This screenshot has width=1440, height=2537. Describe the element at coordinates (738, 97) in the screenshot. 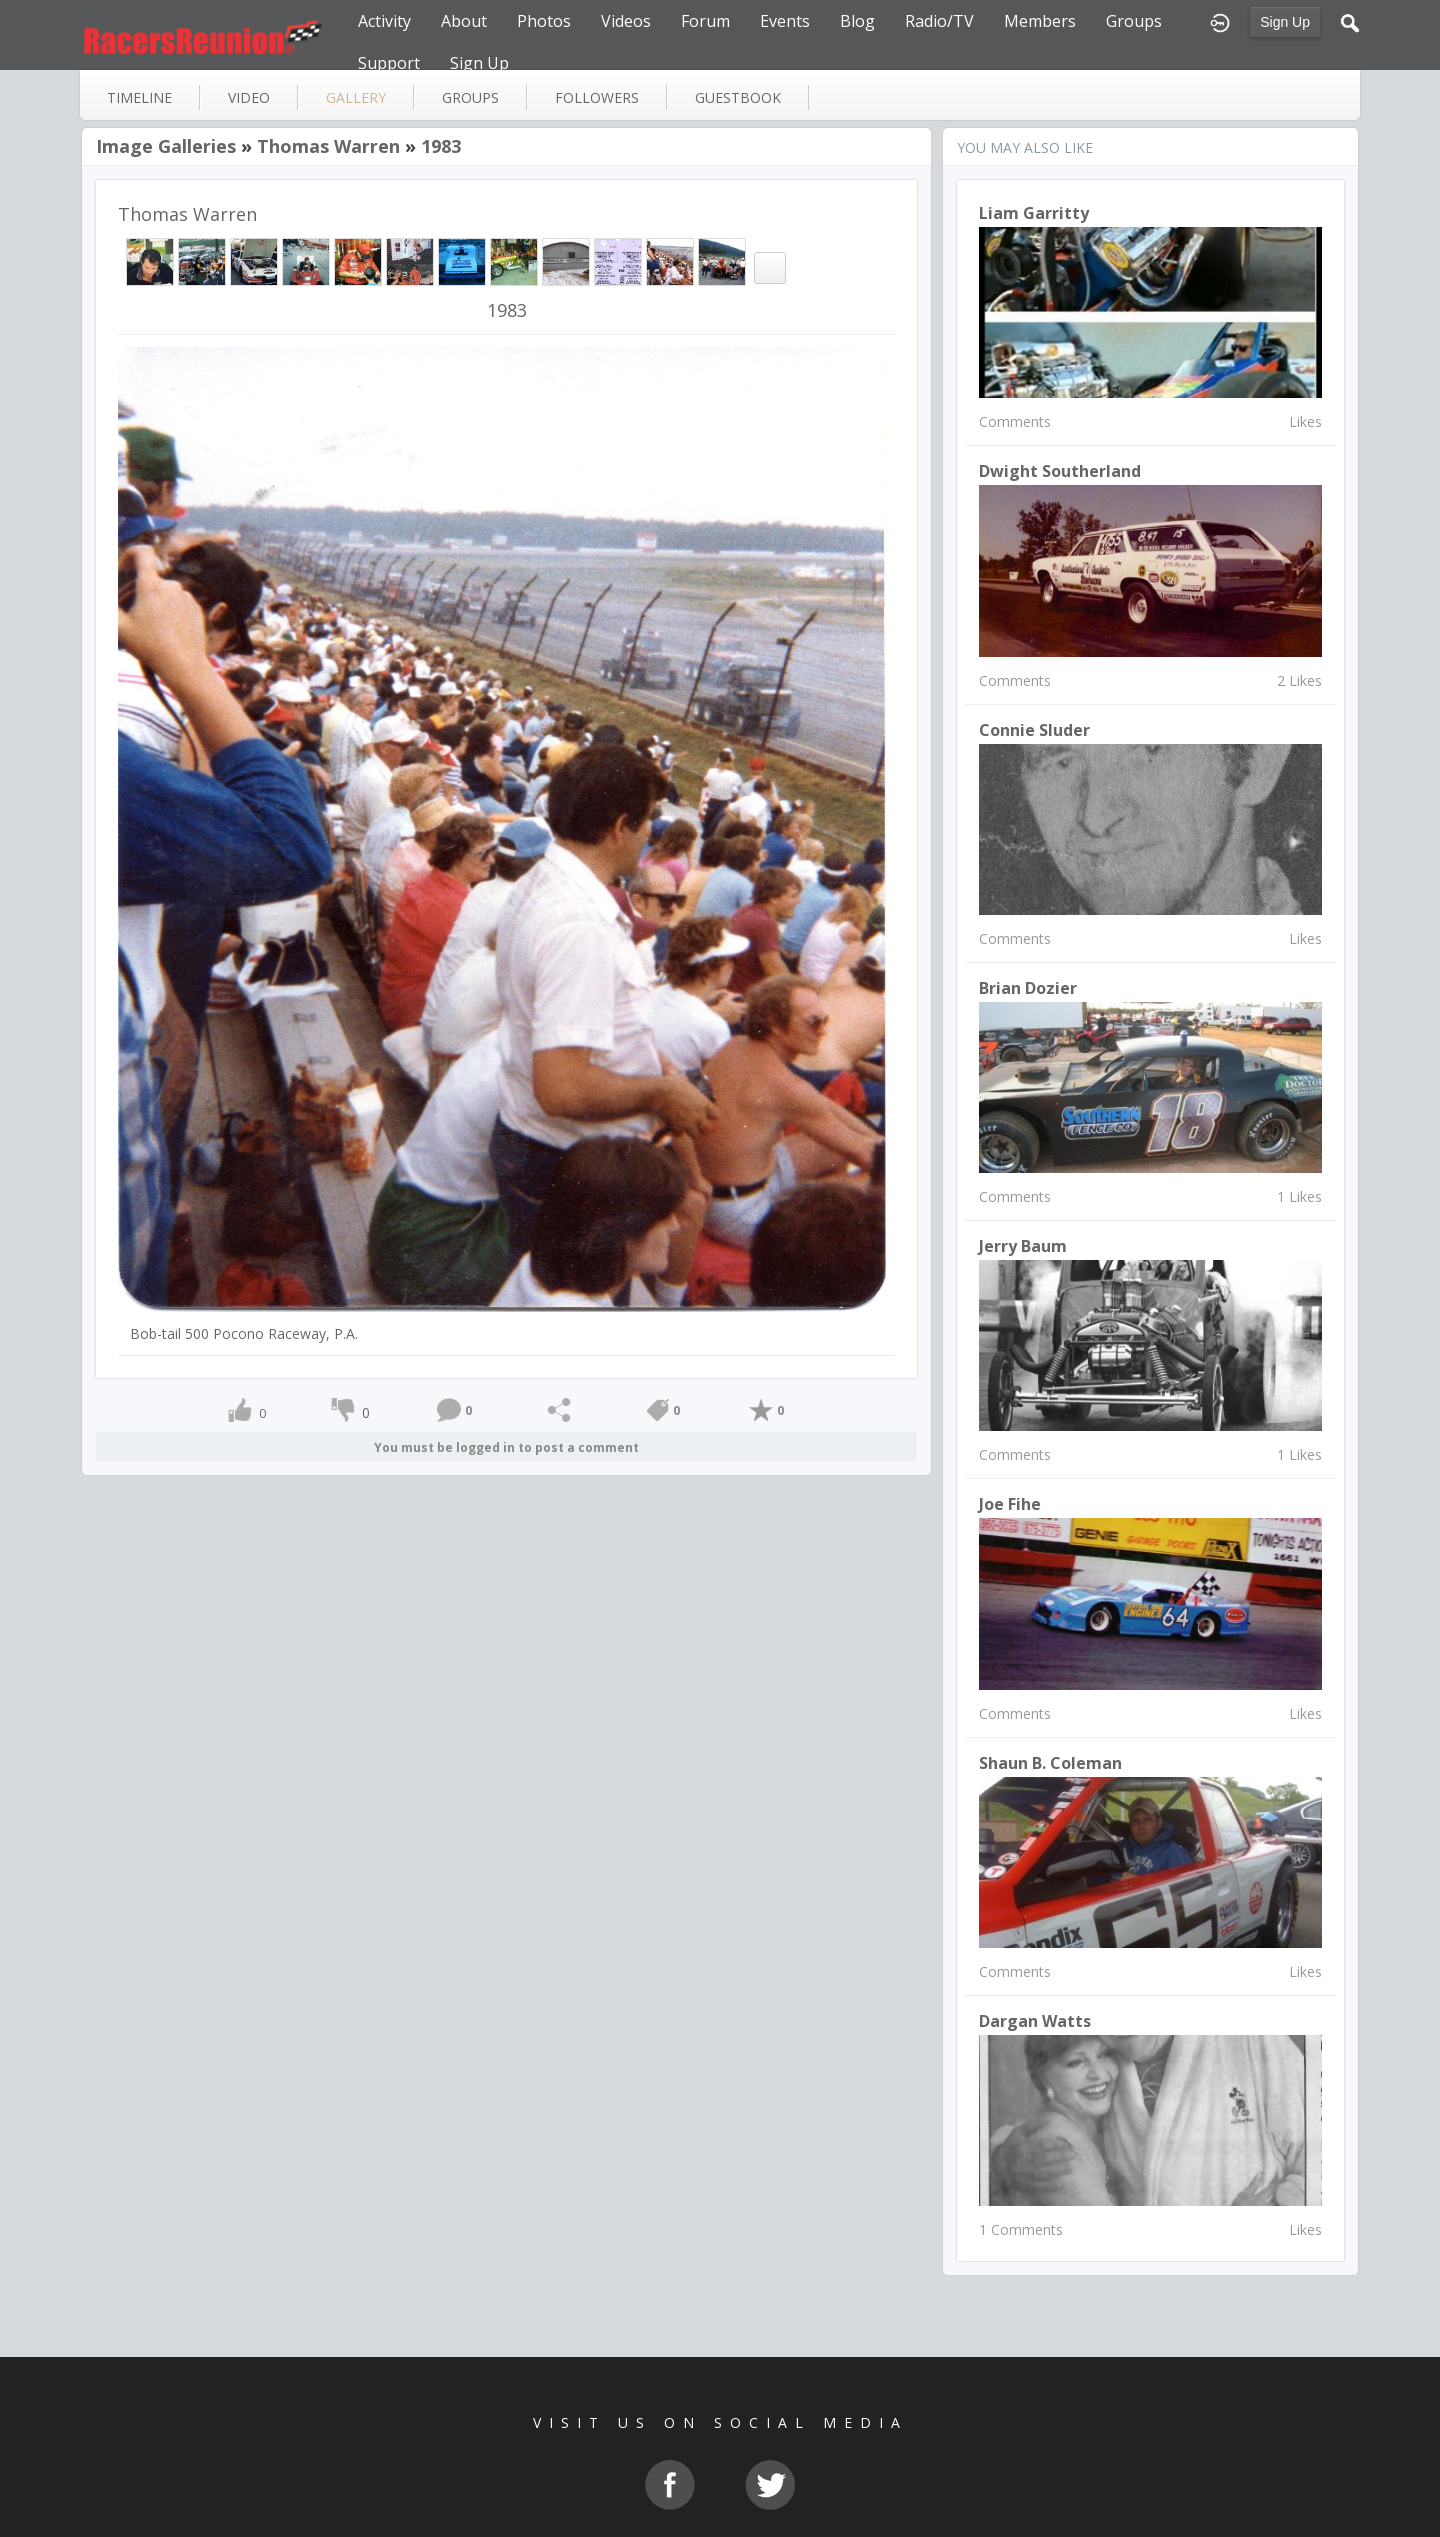

I see `guestbook` at that location.